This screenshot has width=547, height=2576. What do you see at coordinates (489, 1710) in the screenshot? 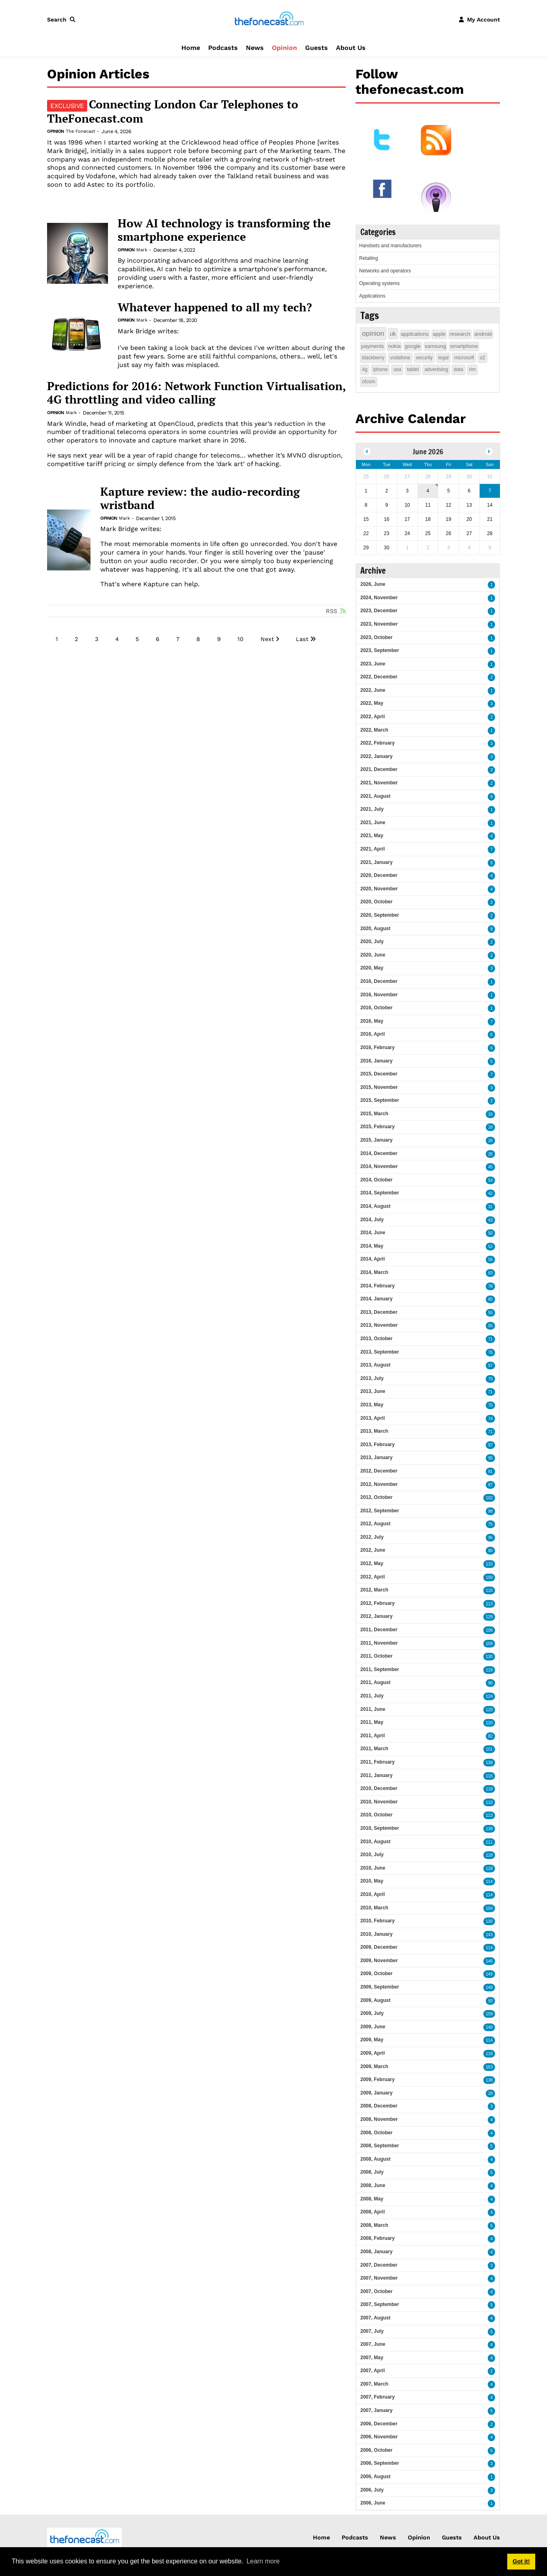
I see `120` at bounding box center [489, 1710].